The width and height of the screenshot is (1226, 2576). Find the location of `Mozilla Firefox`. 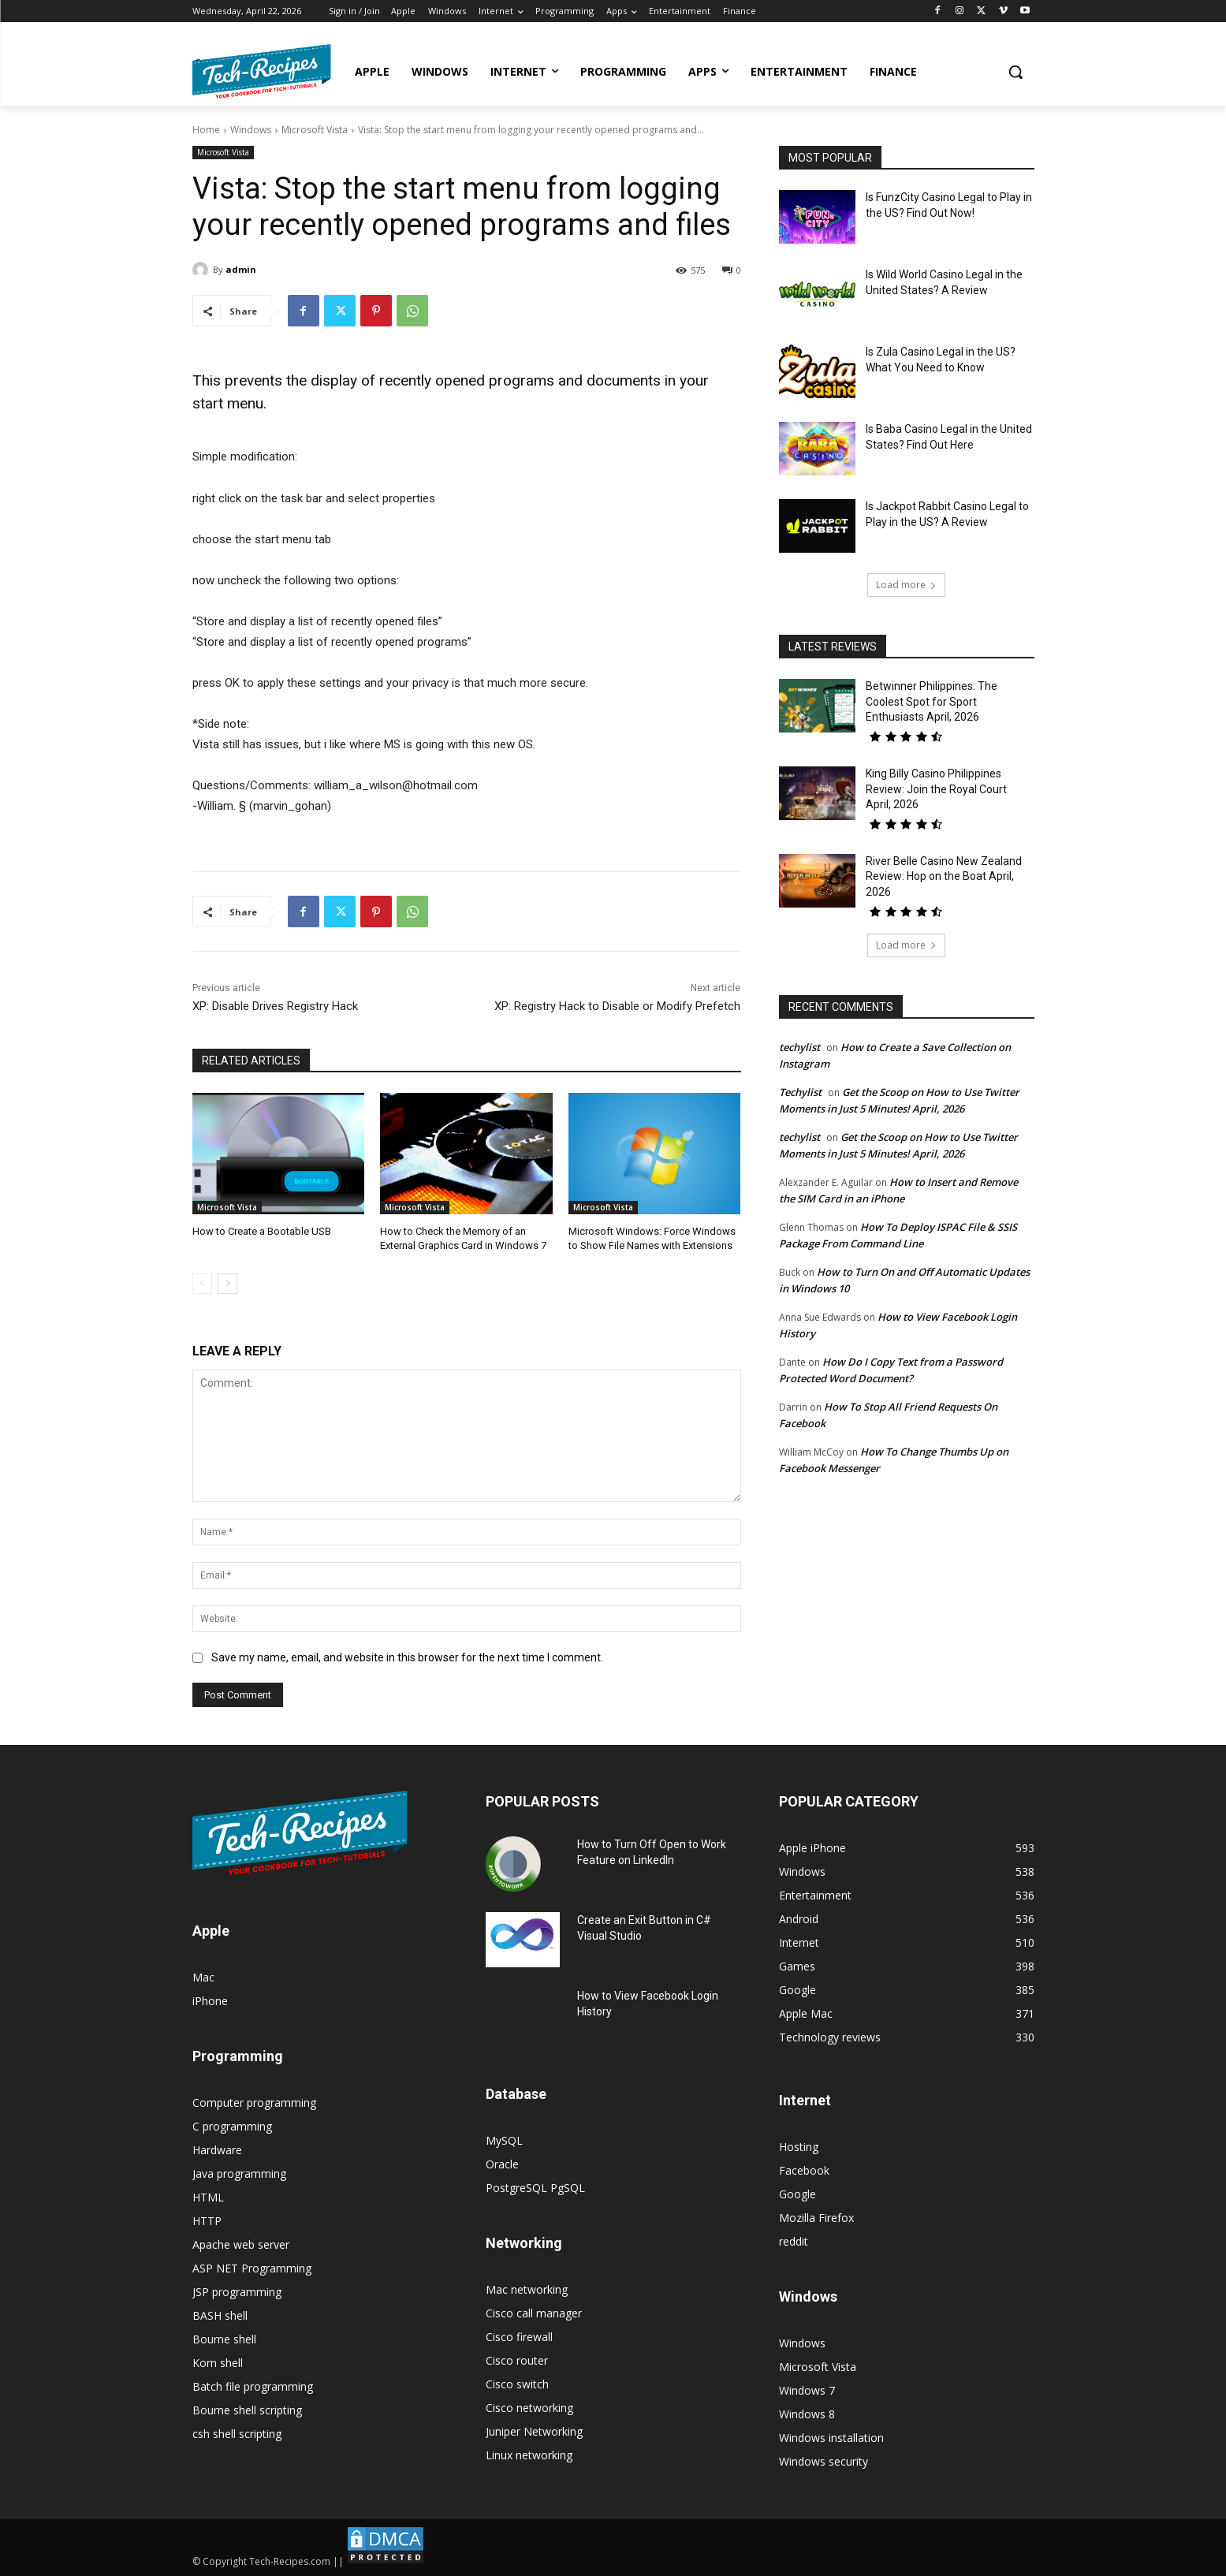

Mozilla Firefox is located at coordinates (816, 2217).